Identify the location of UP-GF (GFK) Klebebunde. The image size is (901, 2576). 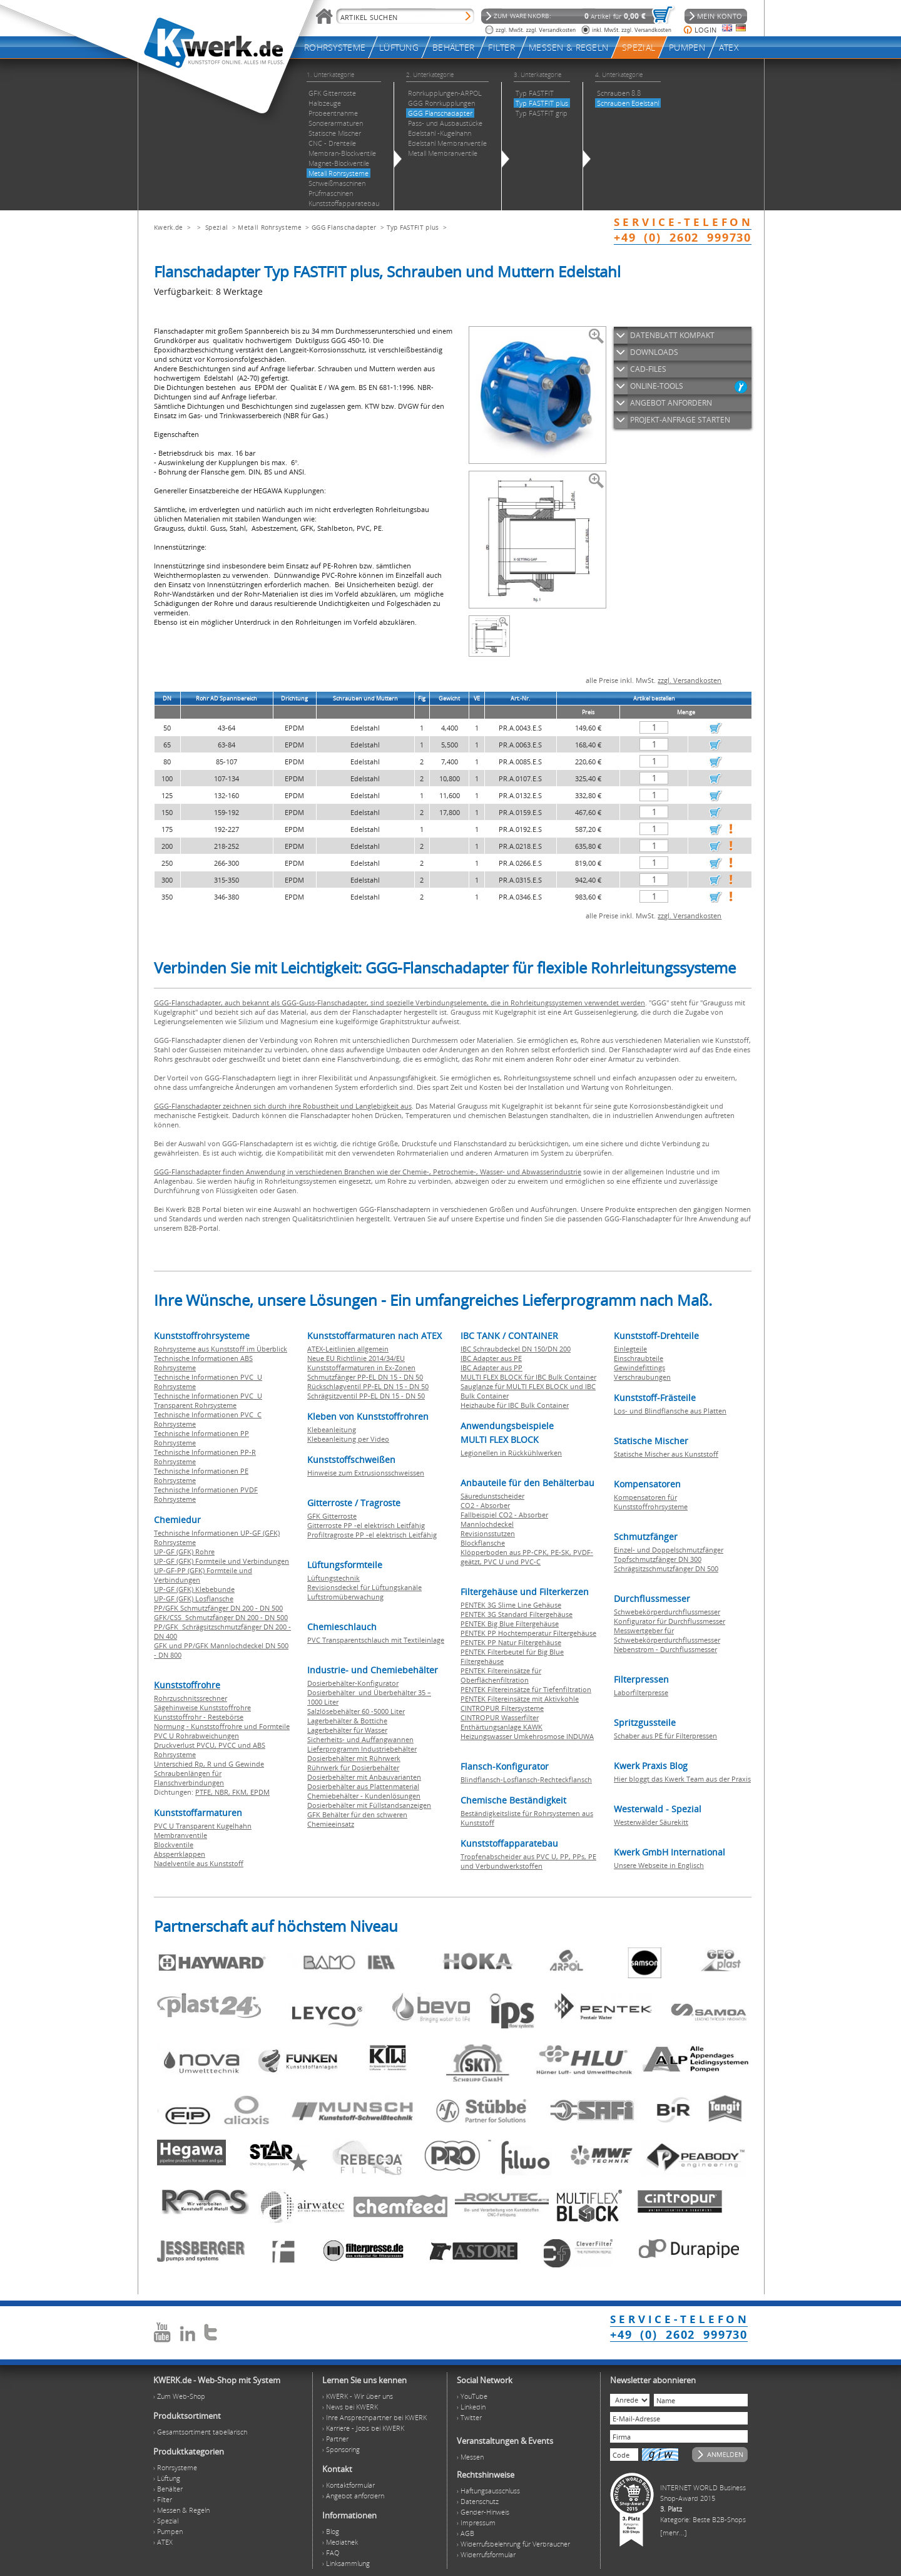
(194, 1589).